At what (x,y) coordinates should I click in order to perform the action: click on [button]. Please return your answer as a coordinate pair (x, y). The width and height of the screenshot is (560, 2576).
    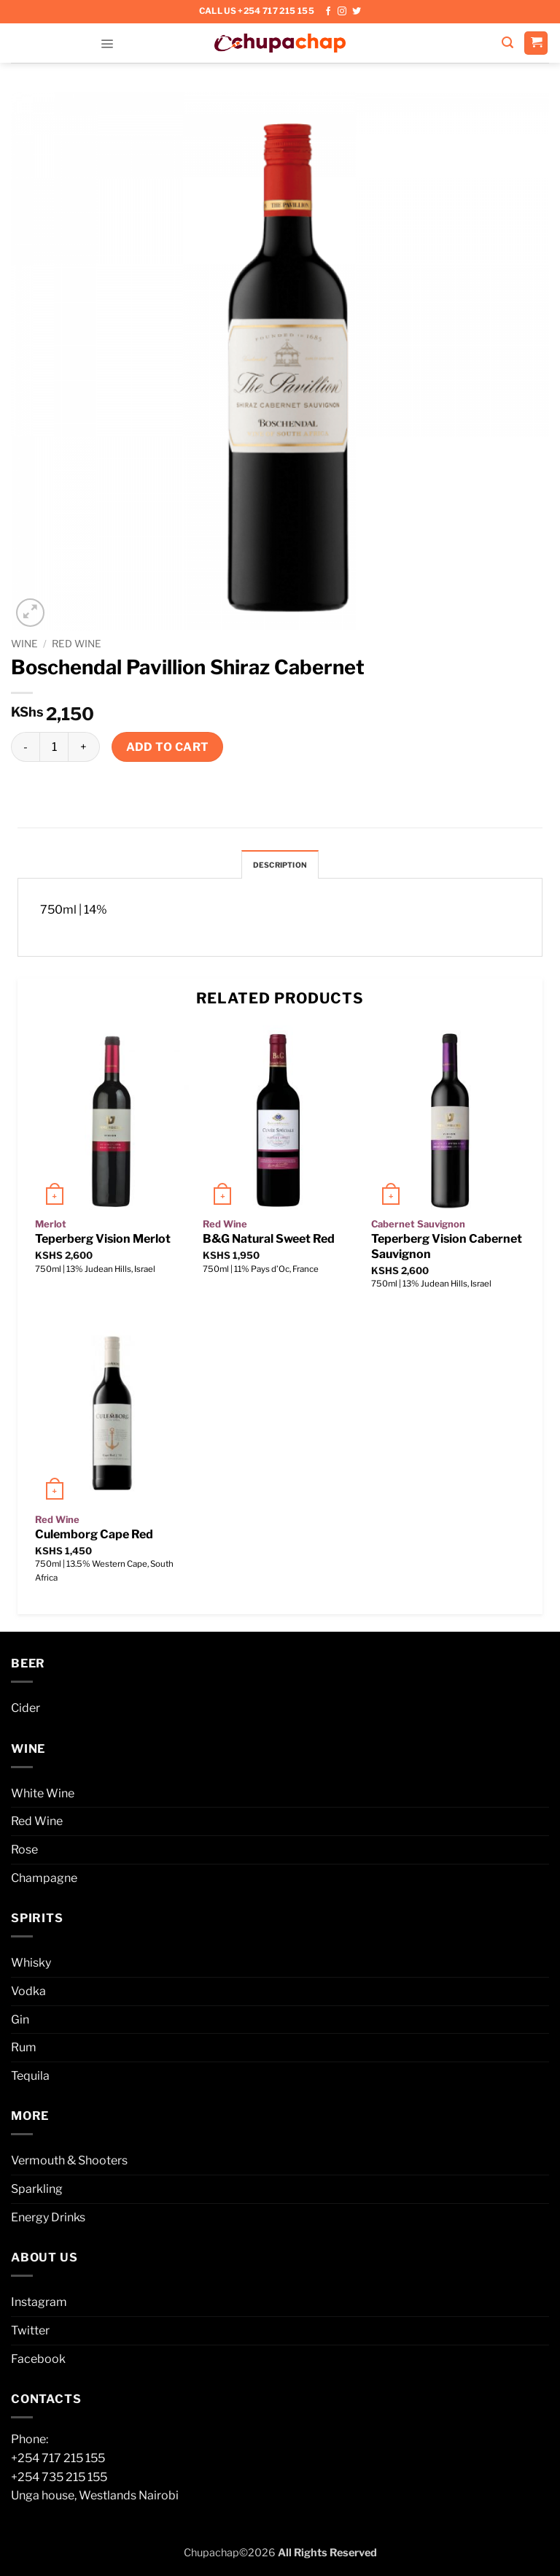
    Looking at the image, I should click on (107, 43).